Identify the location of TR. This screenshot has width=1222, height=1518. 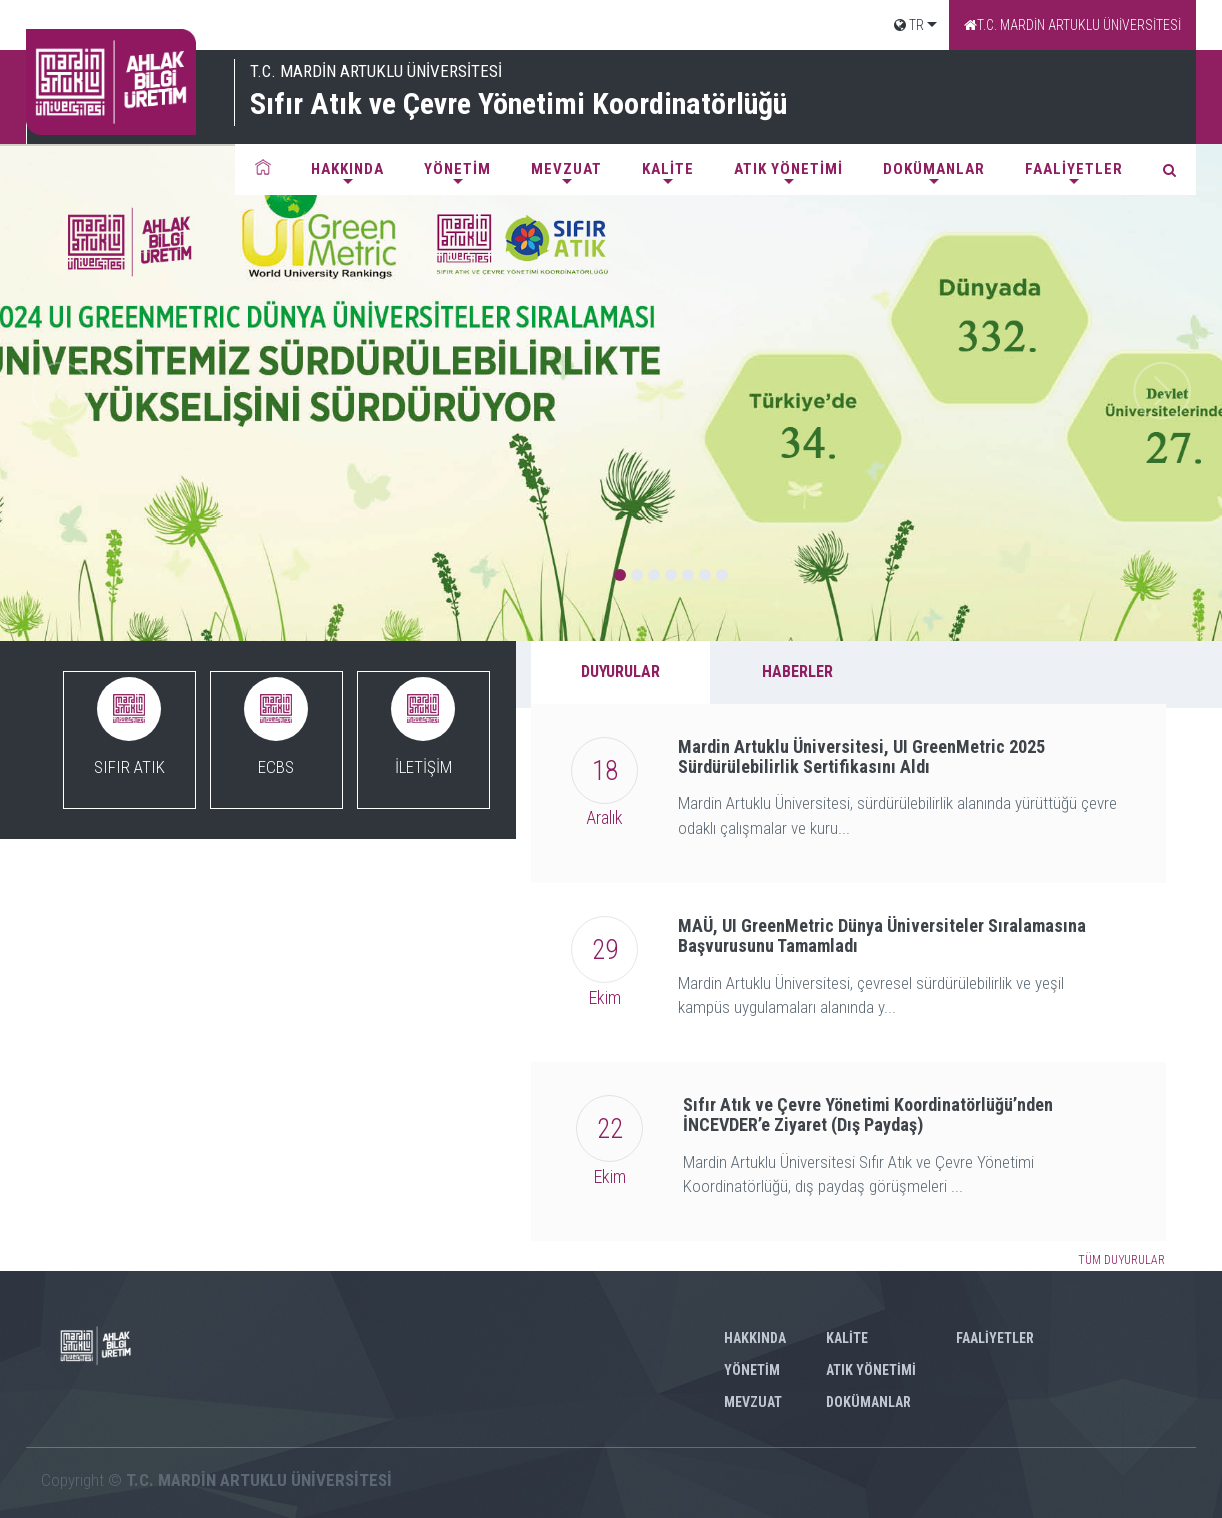
(909, 25).